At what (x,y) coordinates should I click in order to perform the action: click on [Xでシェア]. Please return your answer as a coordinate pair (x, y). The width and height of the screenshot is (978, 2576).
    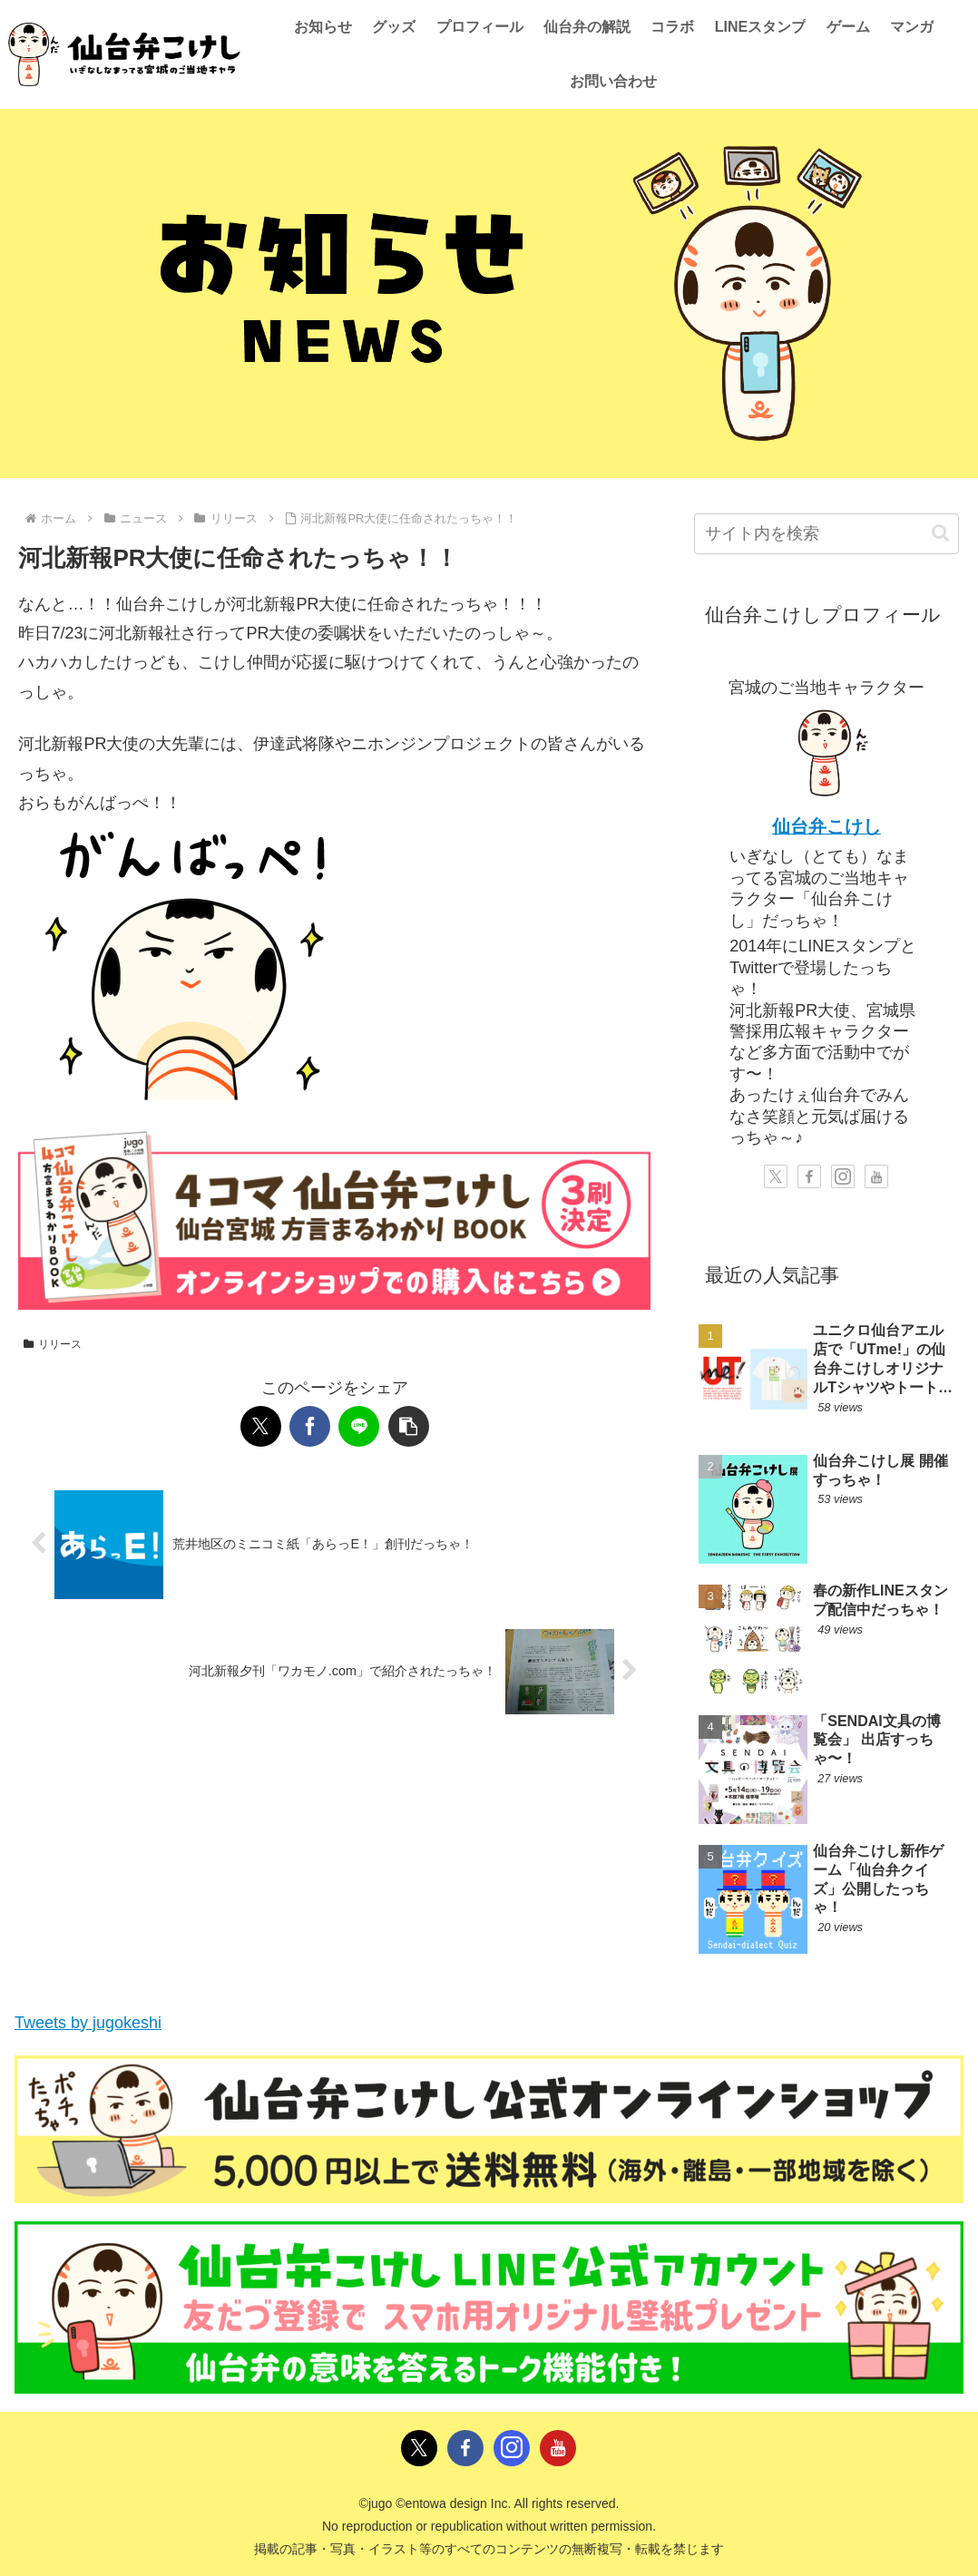
    Looking at the image, I should click on (260, 1426).